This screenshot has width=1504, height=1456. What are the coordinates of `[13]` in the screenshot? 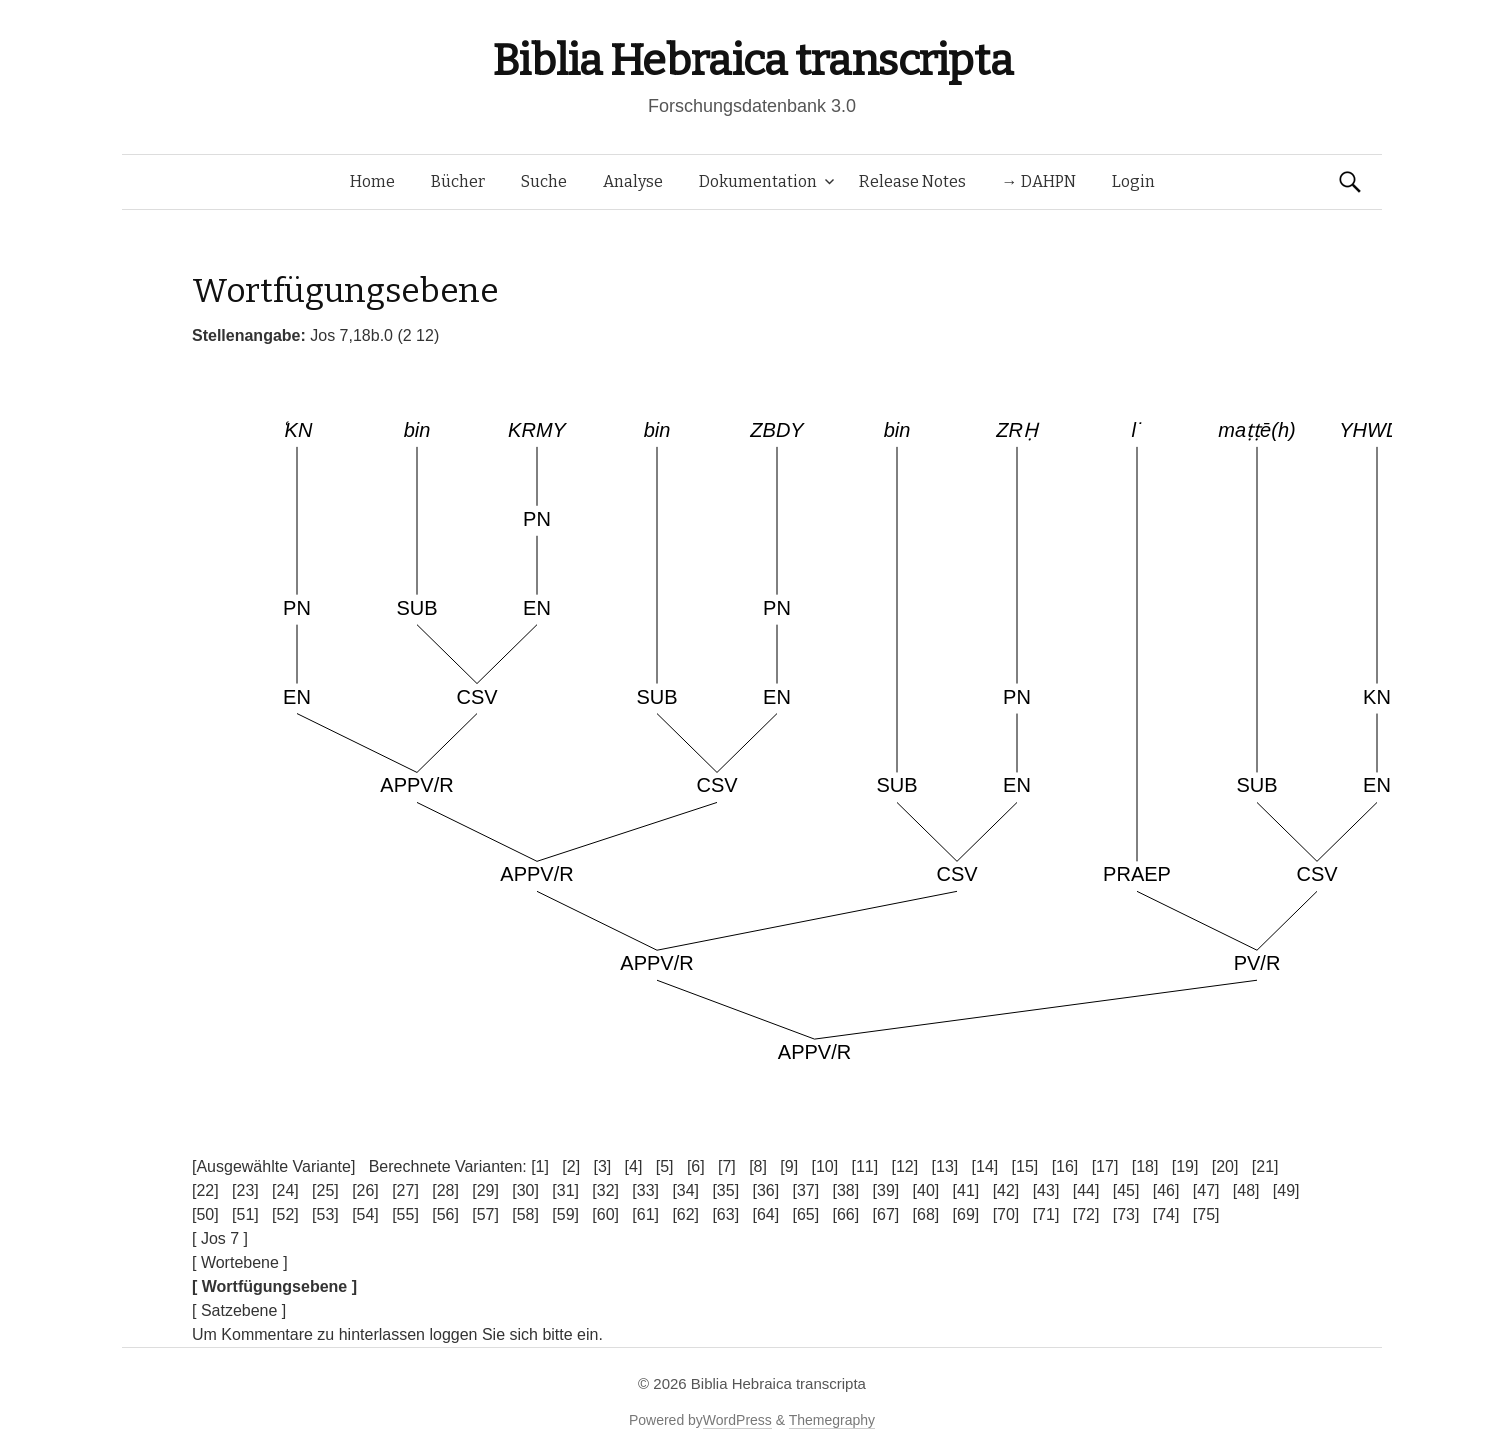 It's located at (945, 1166).